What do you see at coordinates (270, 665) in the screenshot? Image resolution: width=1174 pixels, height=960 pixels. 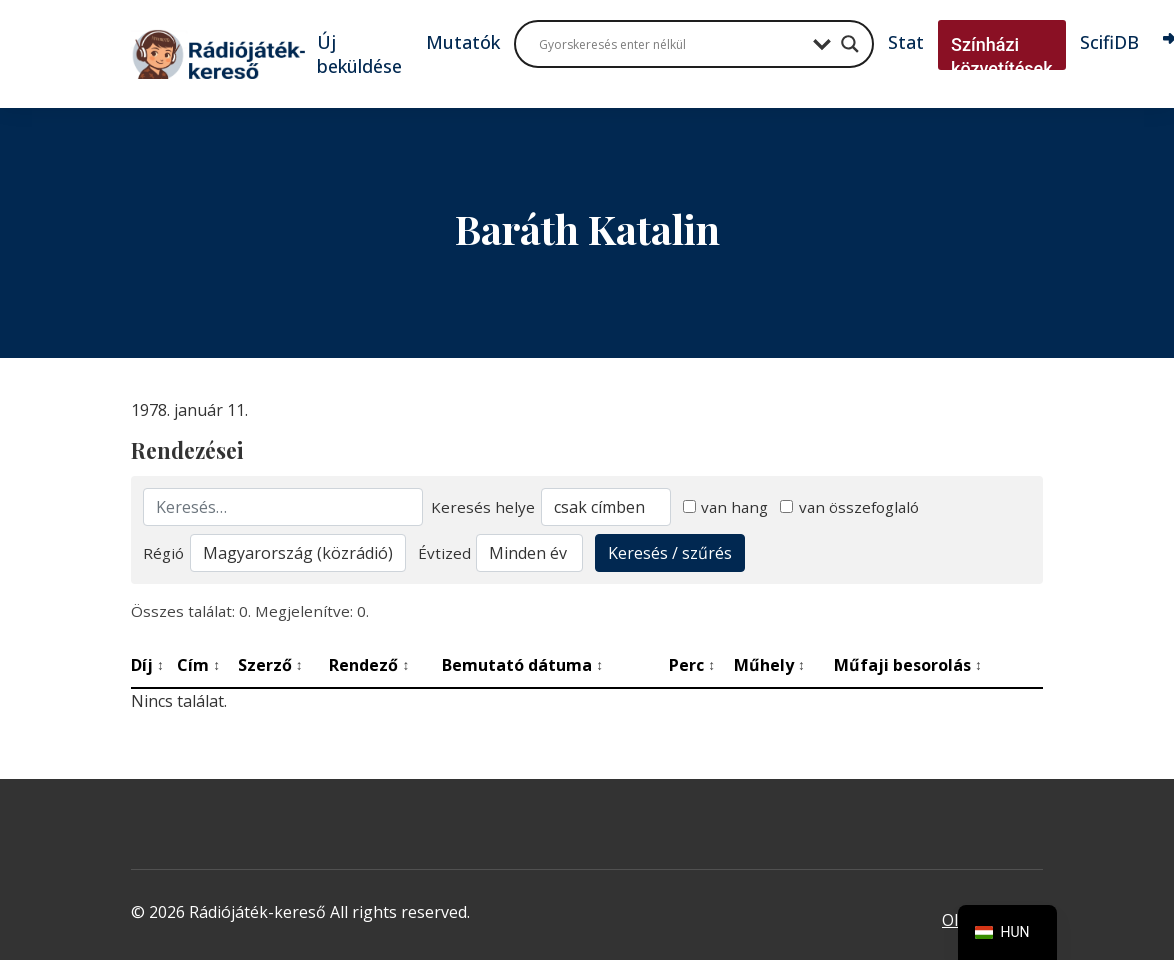 I see `Szerző` at bounding box center [270, 665].